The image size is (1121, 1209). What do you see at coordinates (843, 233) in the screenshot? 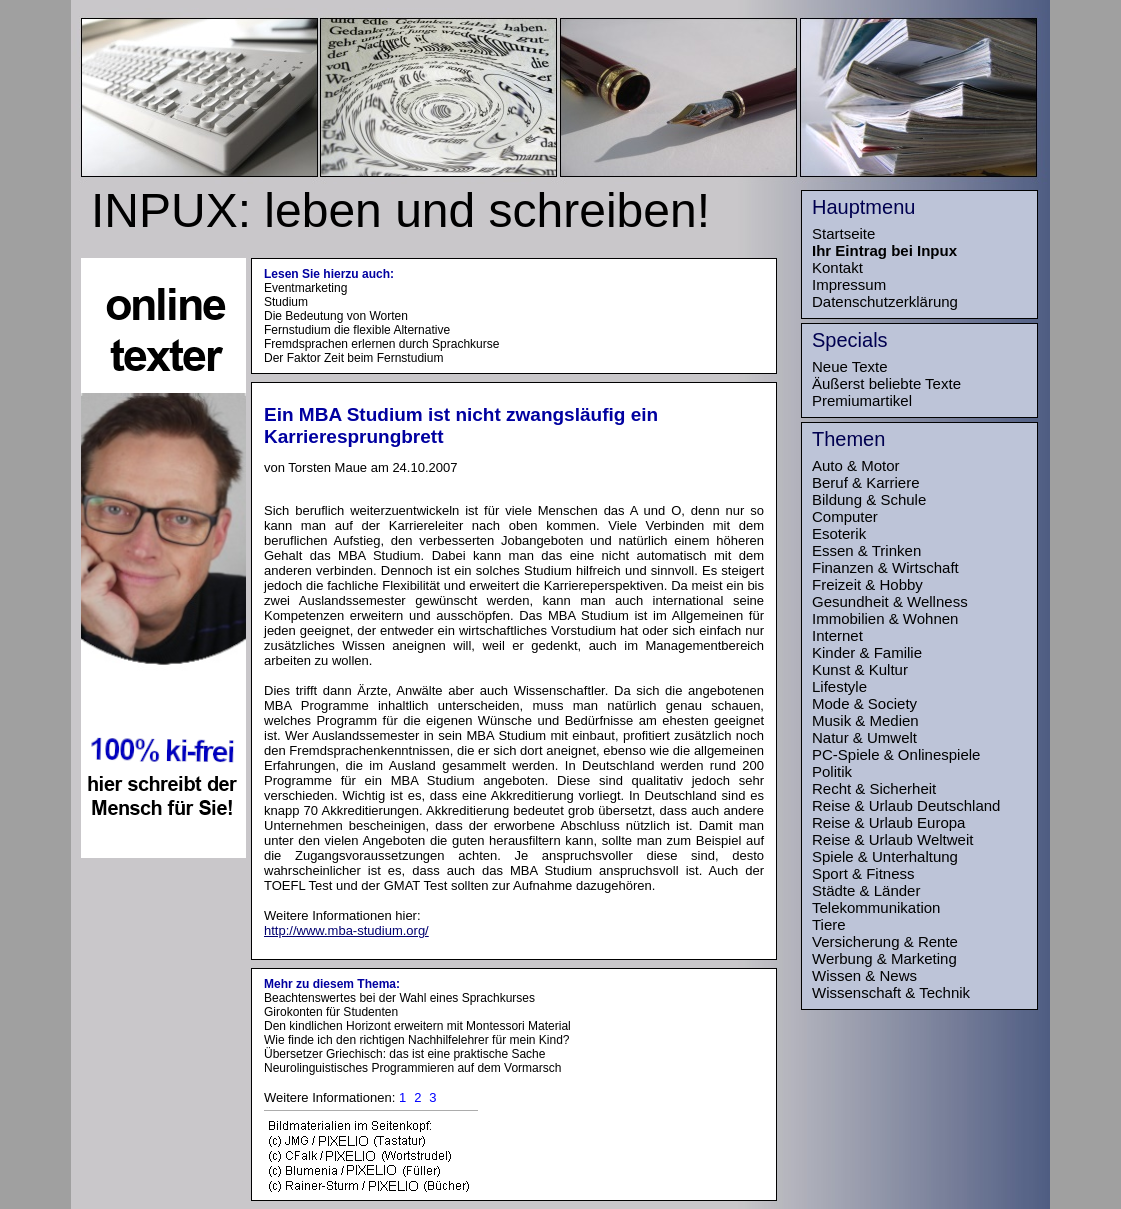
I see `Startseite` at bounding box center [843, 233].